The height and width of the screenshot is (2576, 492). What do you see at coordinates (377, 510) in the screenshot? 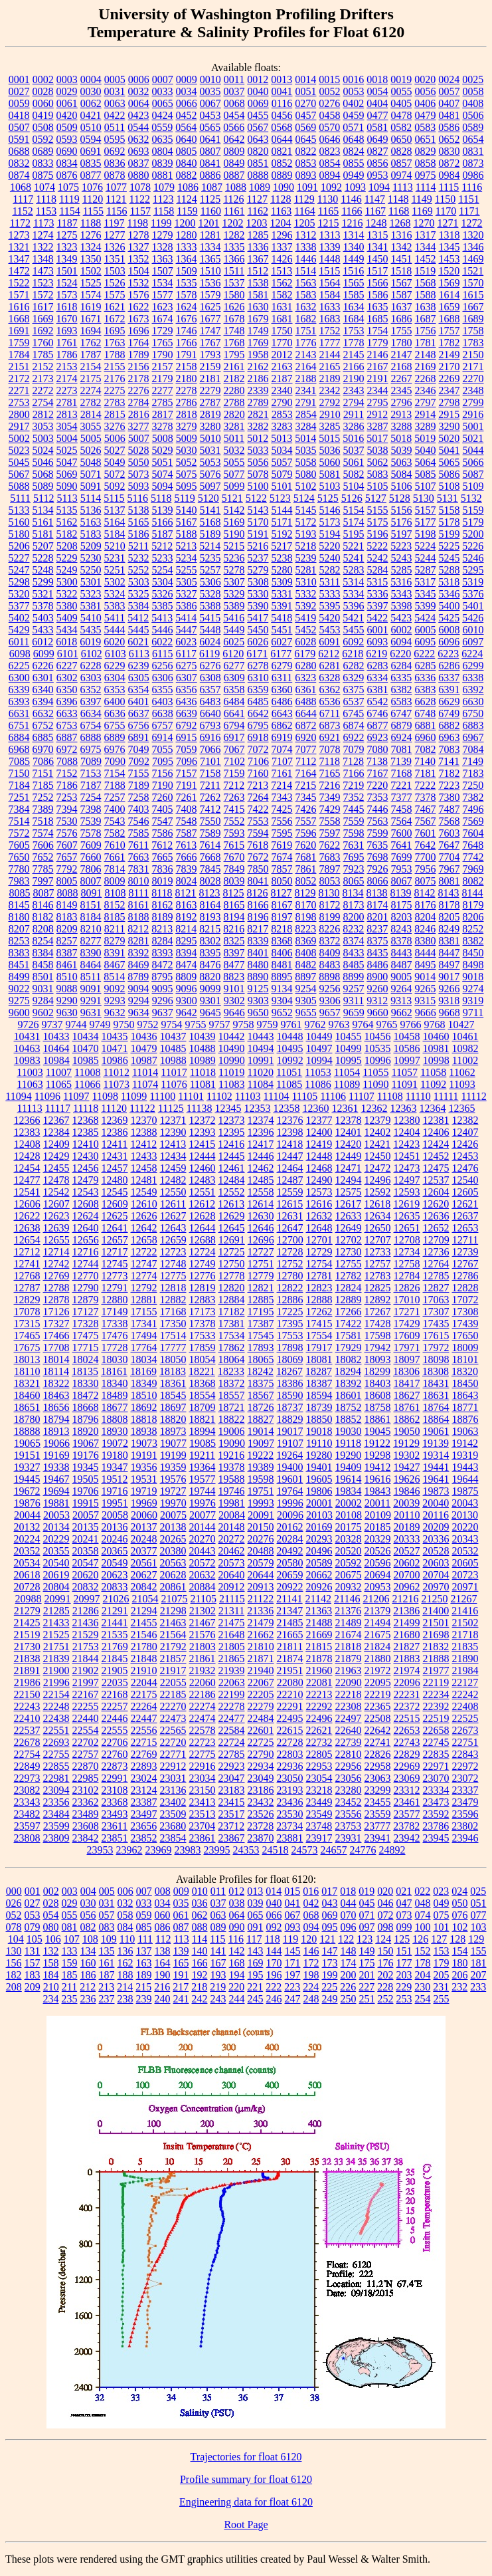
I see `5155` at bounding box center [377, 510].